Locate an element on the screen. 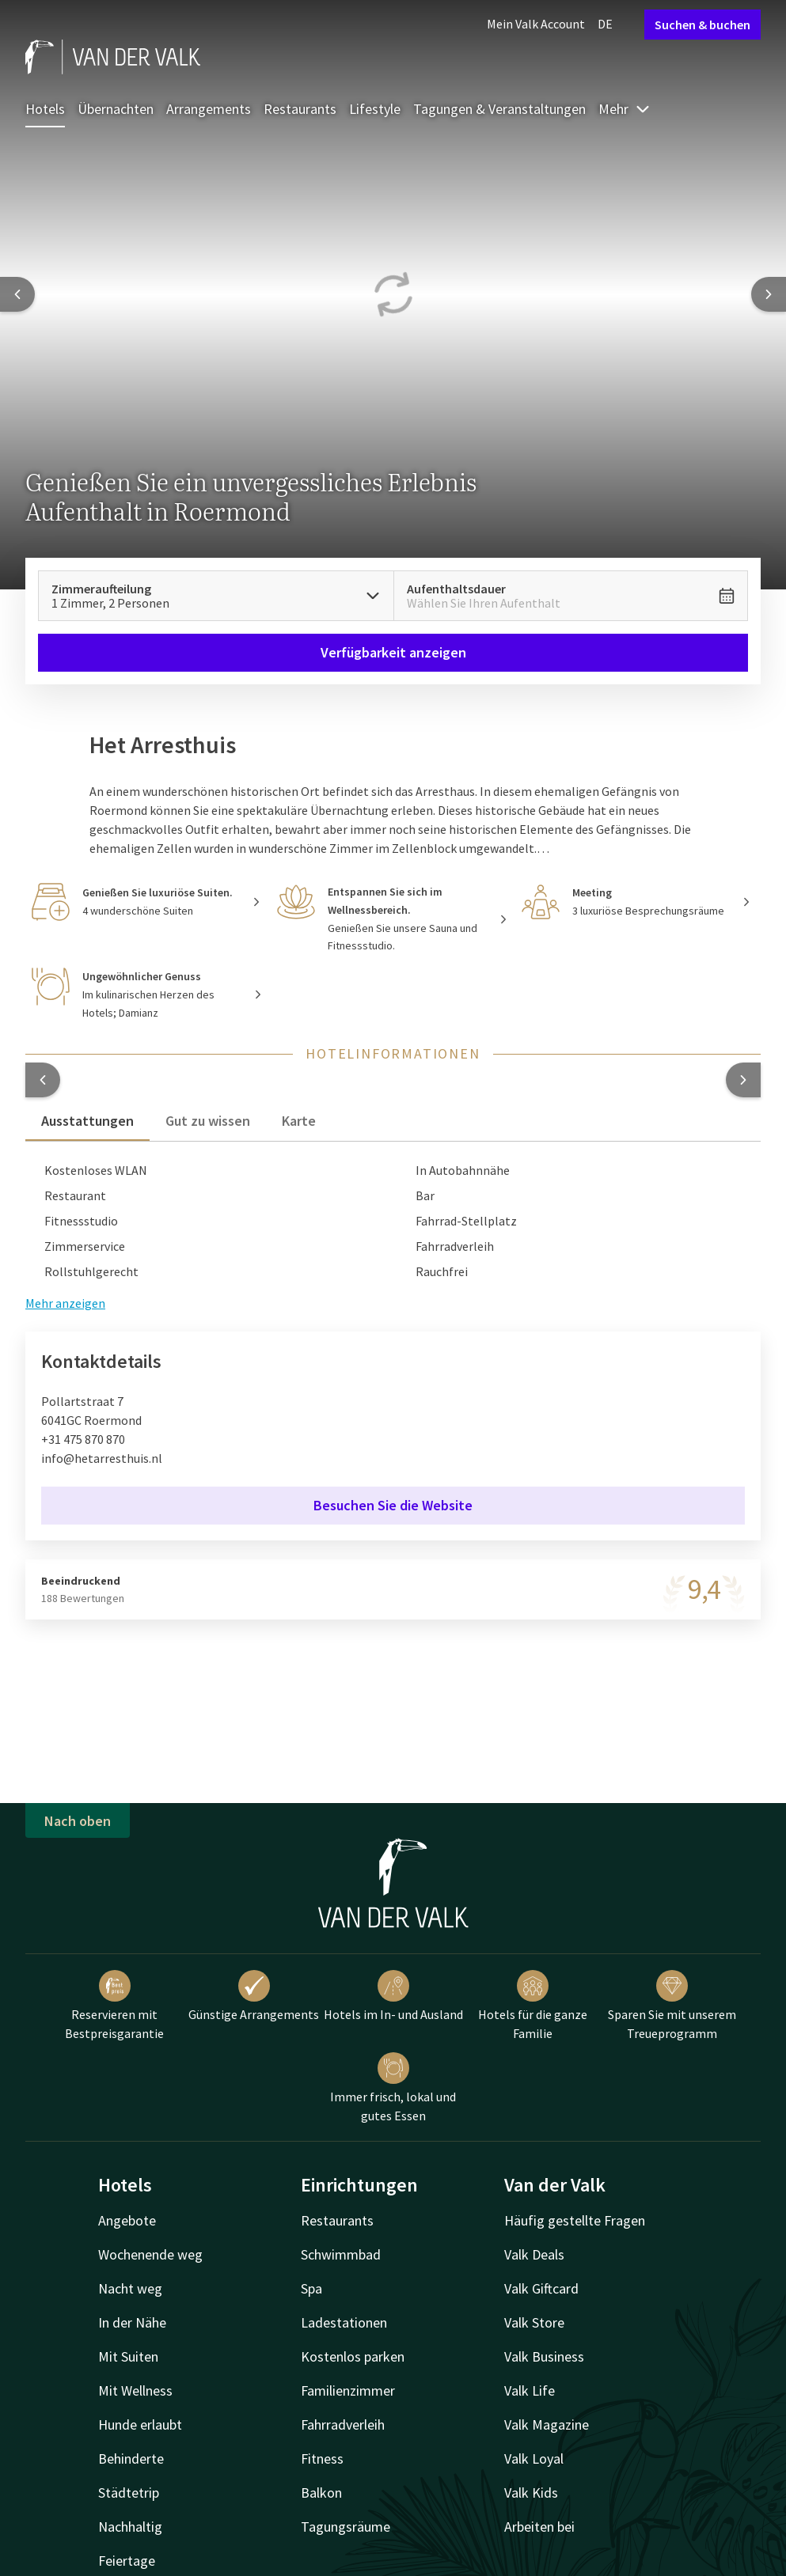 The height and width of the screenshot is (2576, 786). Fahrradverleih is located at coordinates (343, 2424).